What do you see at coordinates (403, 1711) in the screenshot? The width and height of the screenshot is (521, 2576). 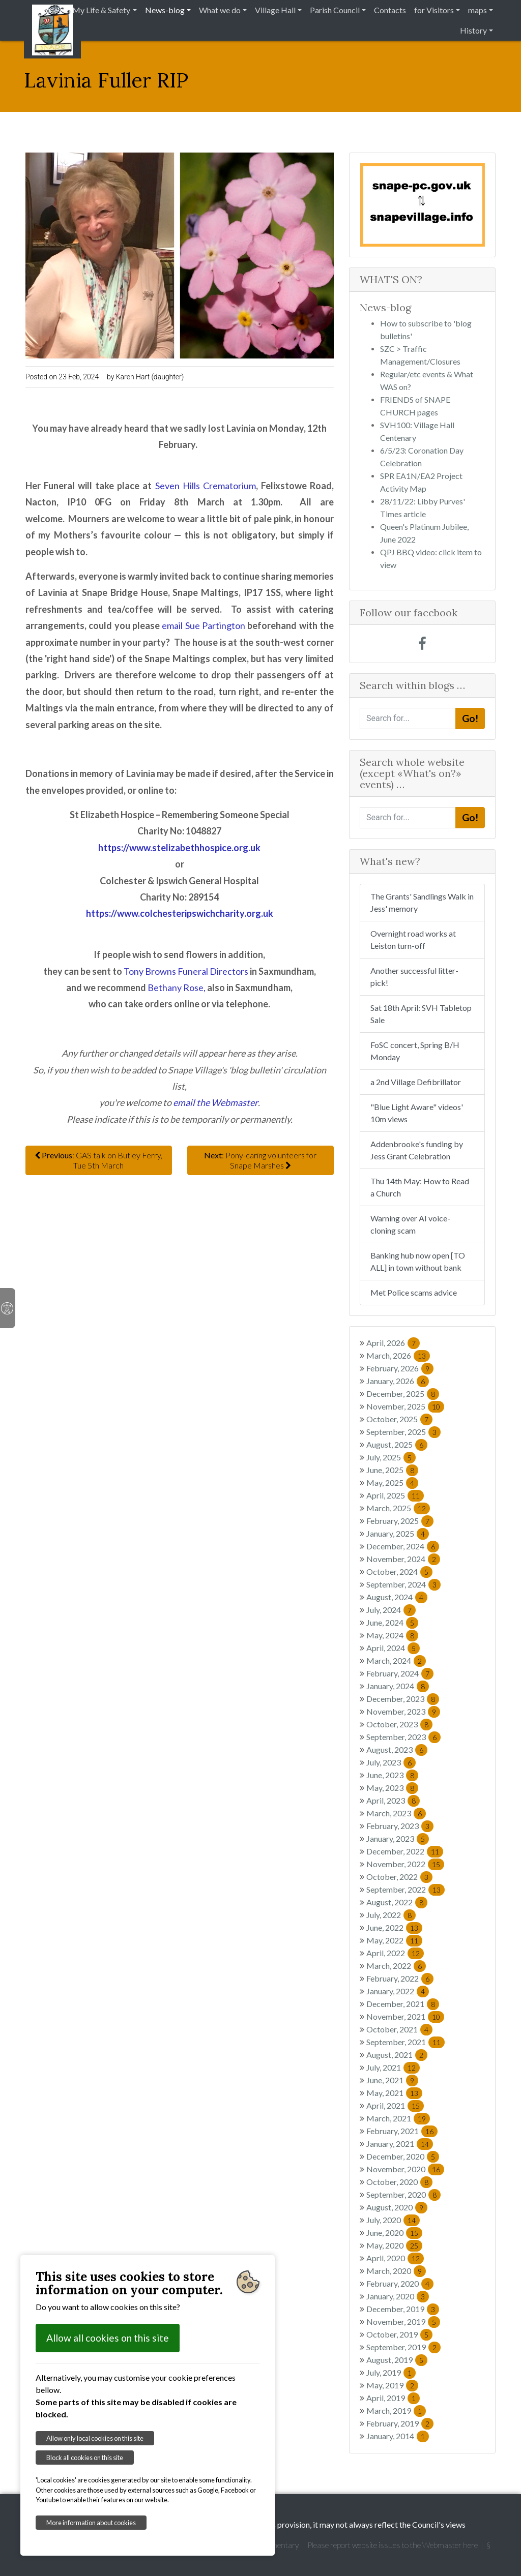 I see `November, 2023` at bounding box center [403, 1711].